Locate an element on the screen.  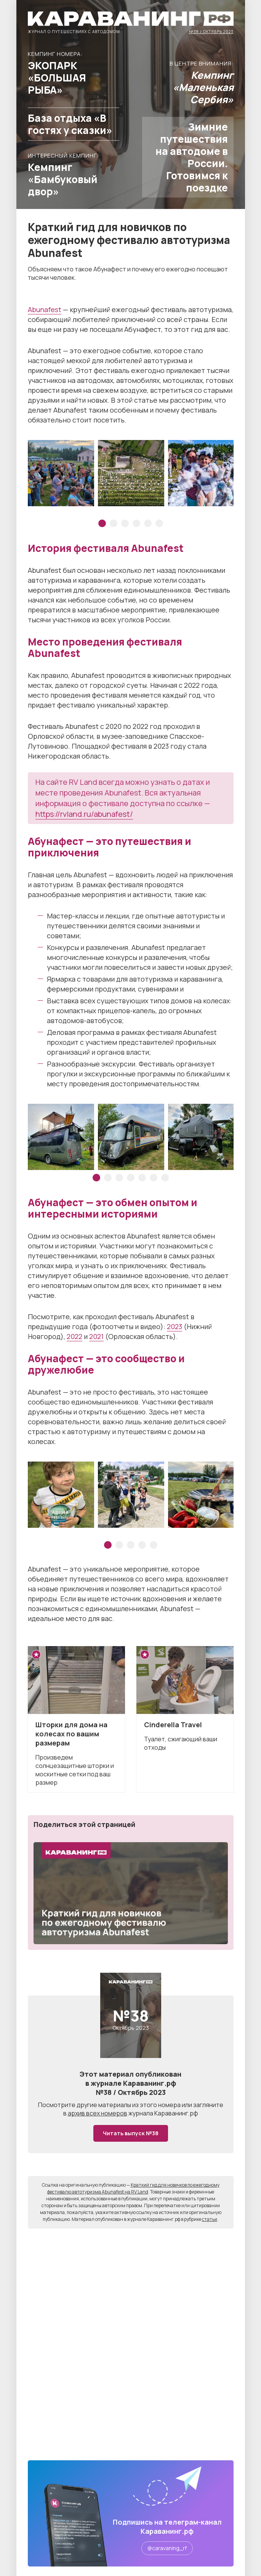
2023 is located at coordinates (174, 1326).